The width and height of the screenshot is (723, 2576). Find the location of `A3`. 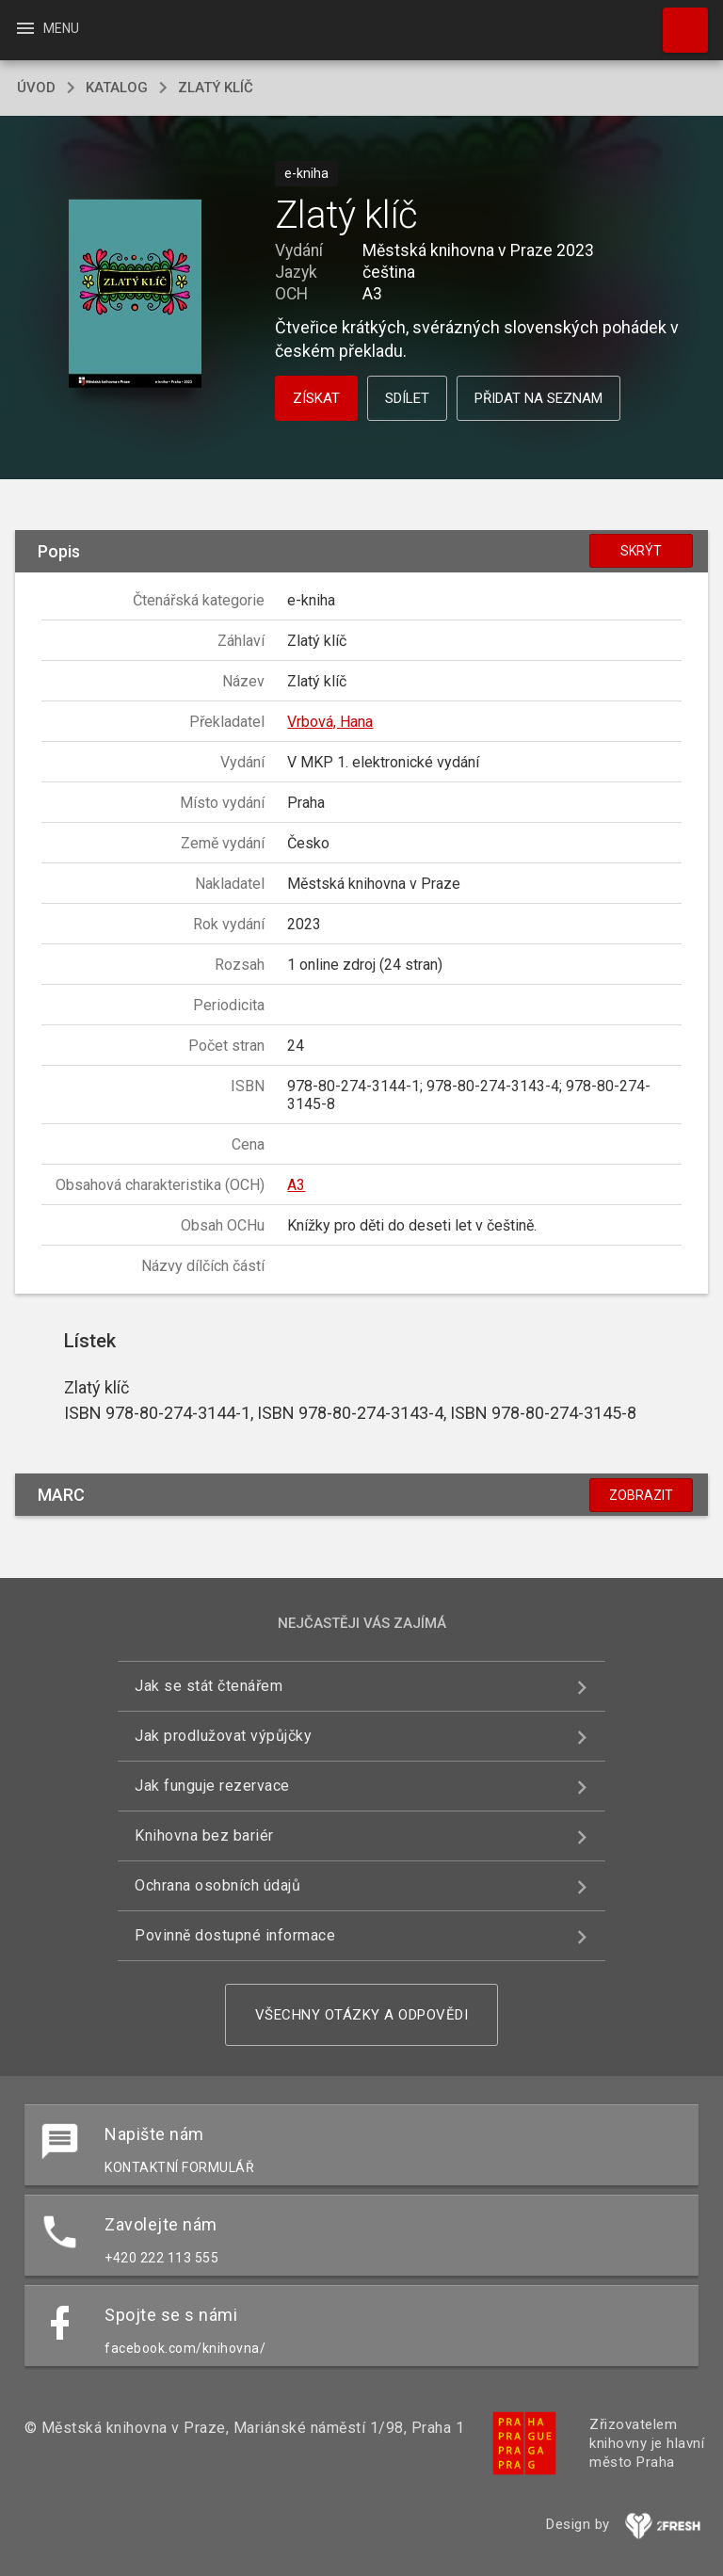

A3 is located at coordinates (296, 1185).